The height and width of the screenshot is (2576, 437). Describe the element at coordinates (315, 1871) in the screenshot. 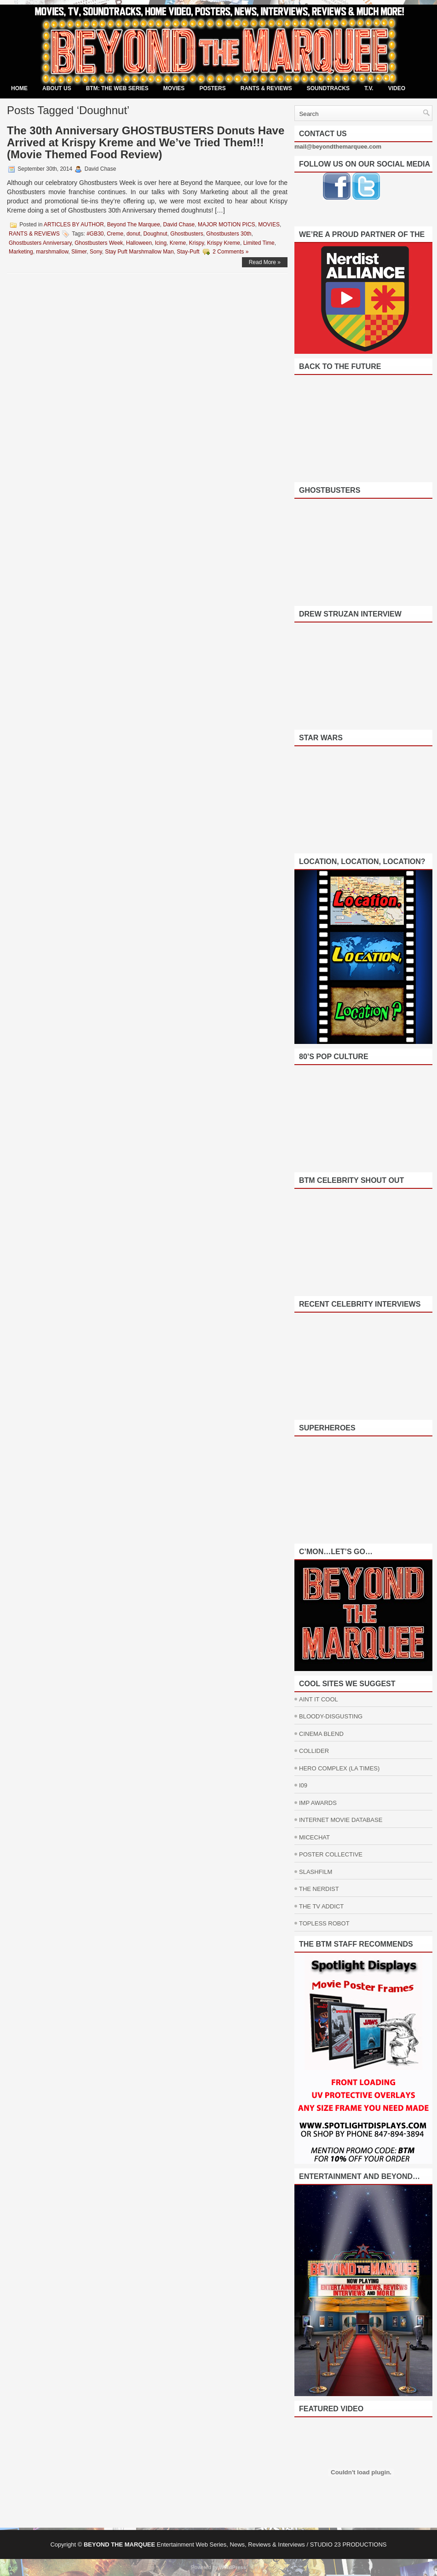

I see `SLASHFILM` at that location.